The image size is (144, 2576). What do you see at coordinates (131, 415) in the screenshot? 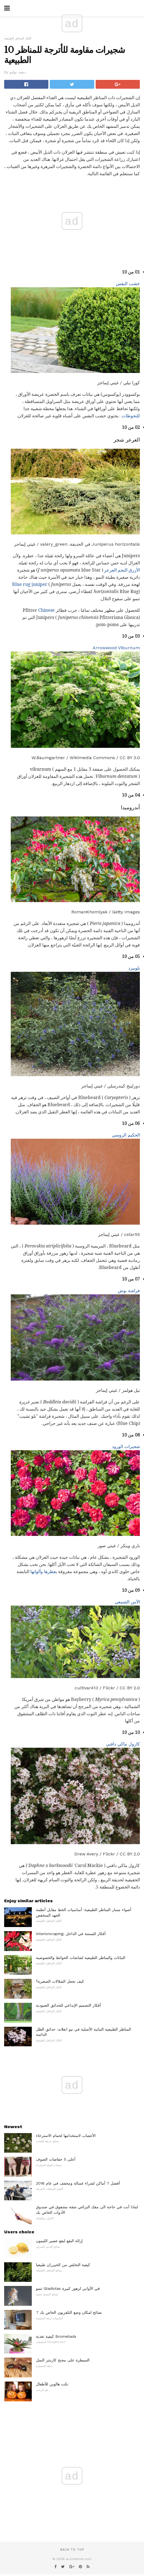
I see `للتحوطات` at bounding box center [131, 415].